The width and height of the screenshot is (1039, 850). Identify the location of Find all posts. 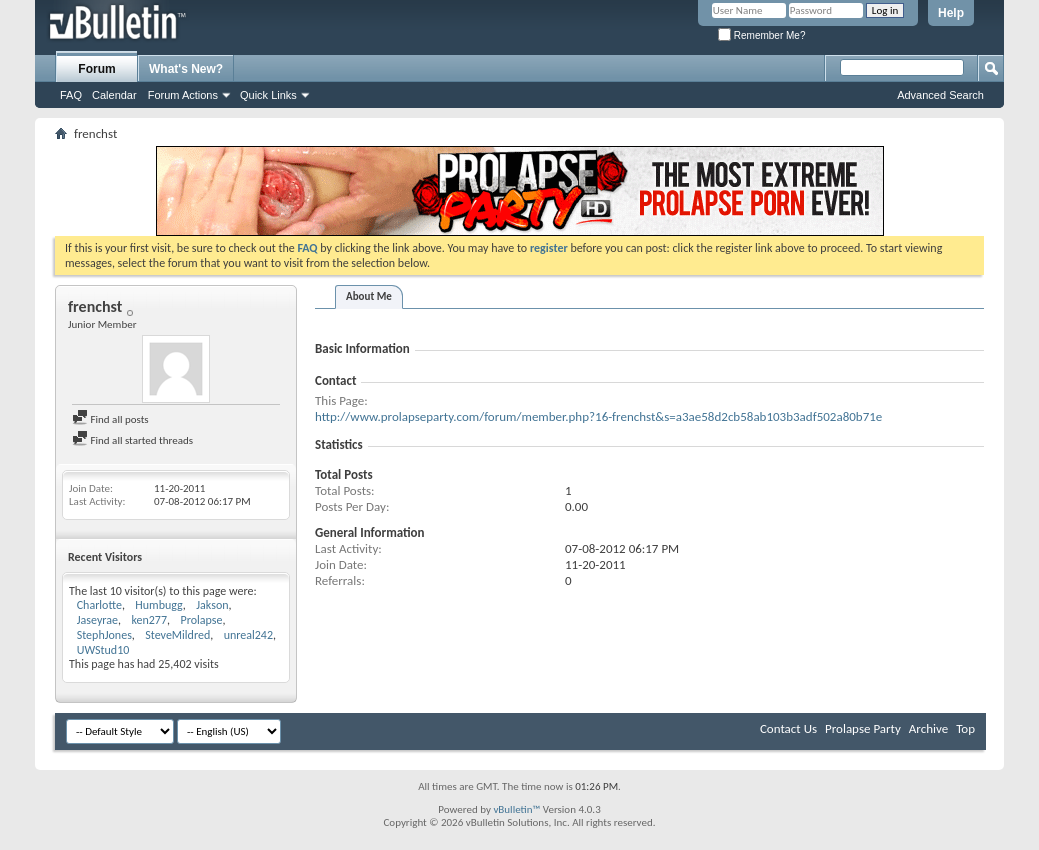
(110, 419).